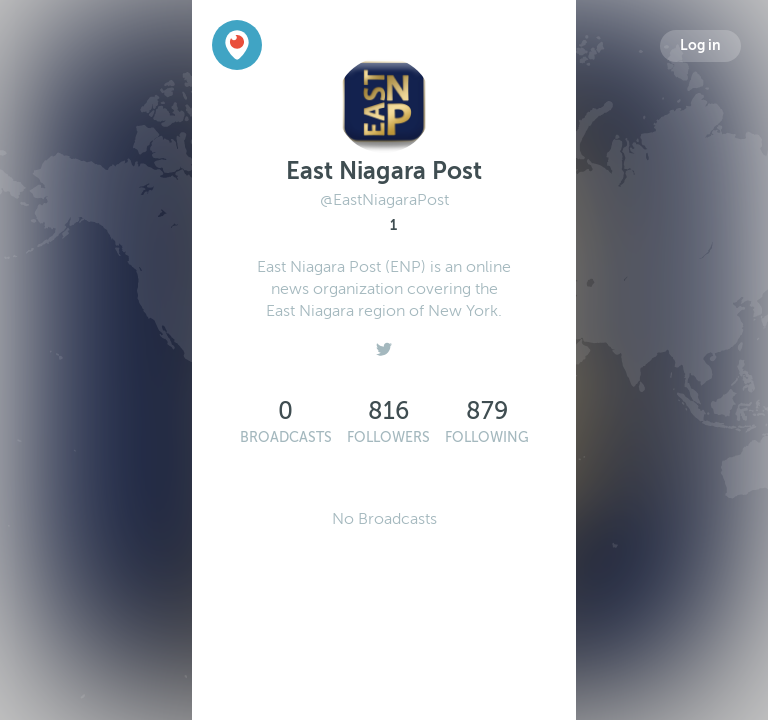 This screenshot has width=768, height=720. Describe the element at coordinates (487, 437) in the screenshot. I see `Following` at that location.